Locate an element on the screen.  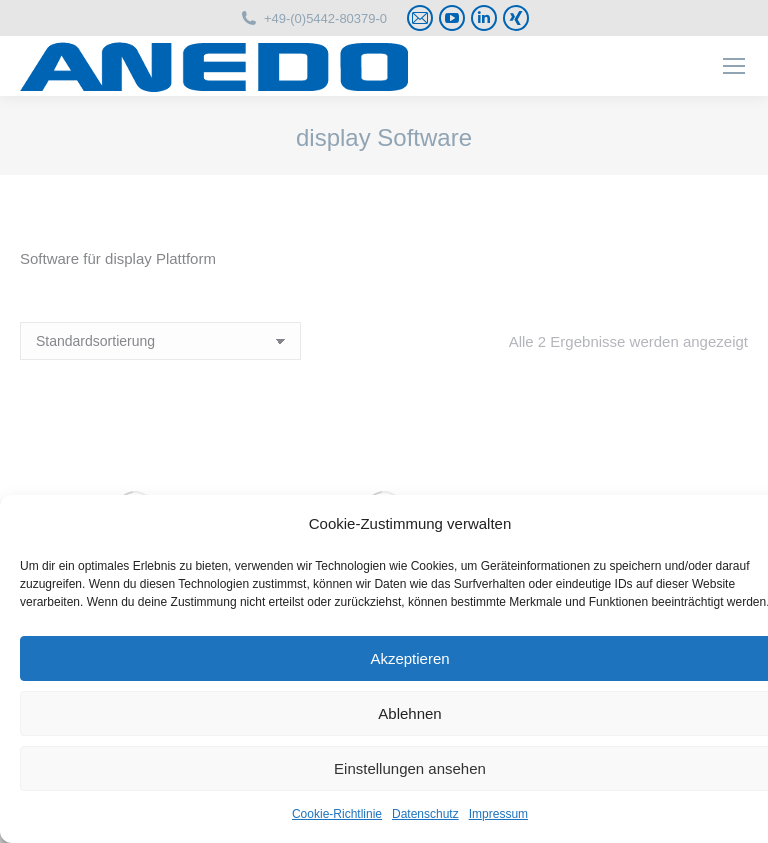
Impressum is located at coordinates (498, 814).